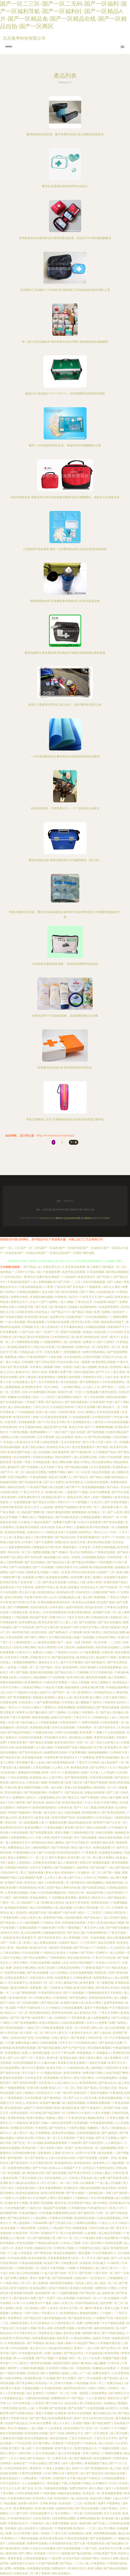 The width and height of the screenshot is (130, 2576). I want to click on 波多野步中文字幕, so click(111, 2548).